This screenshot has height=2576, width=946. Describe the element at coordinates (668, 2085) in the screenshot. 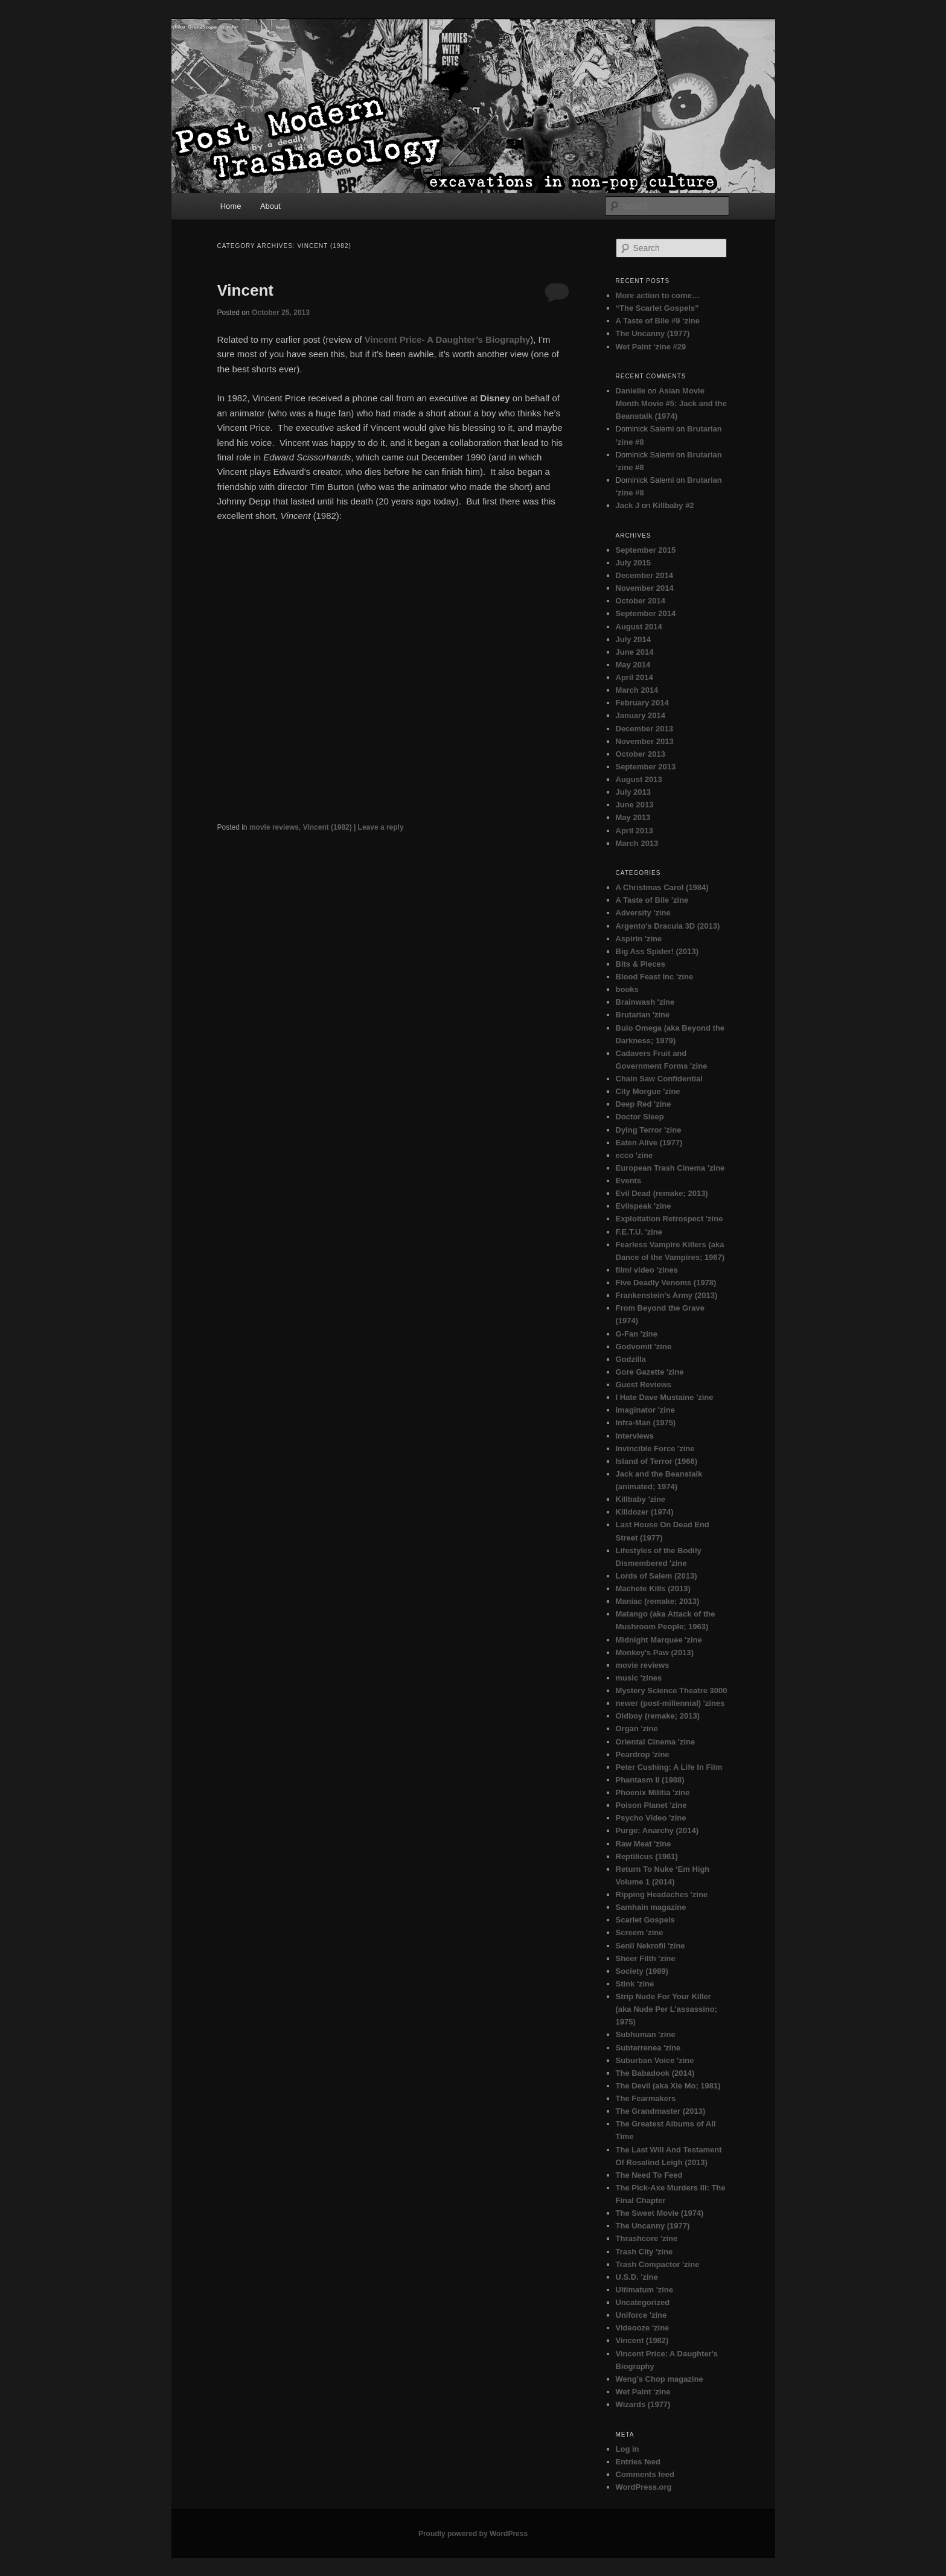

I see `The Devil (aka Xie Mo; 1981)` at that location.